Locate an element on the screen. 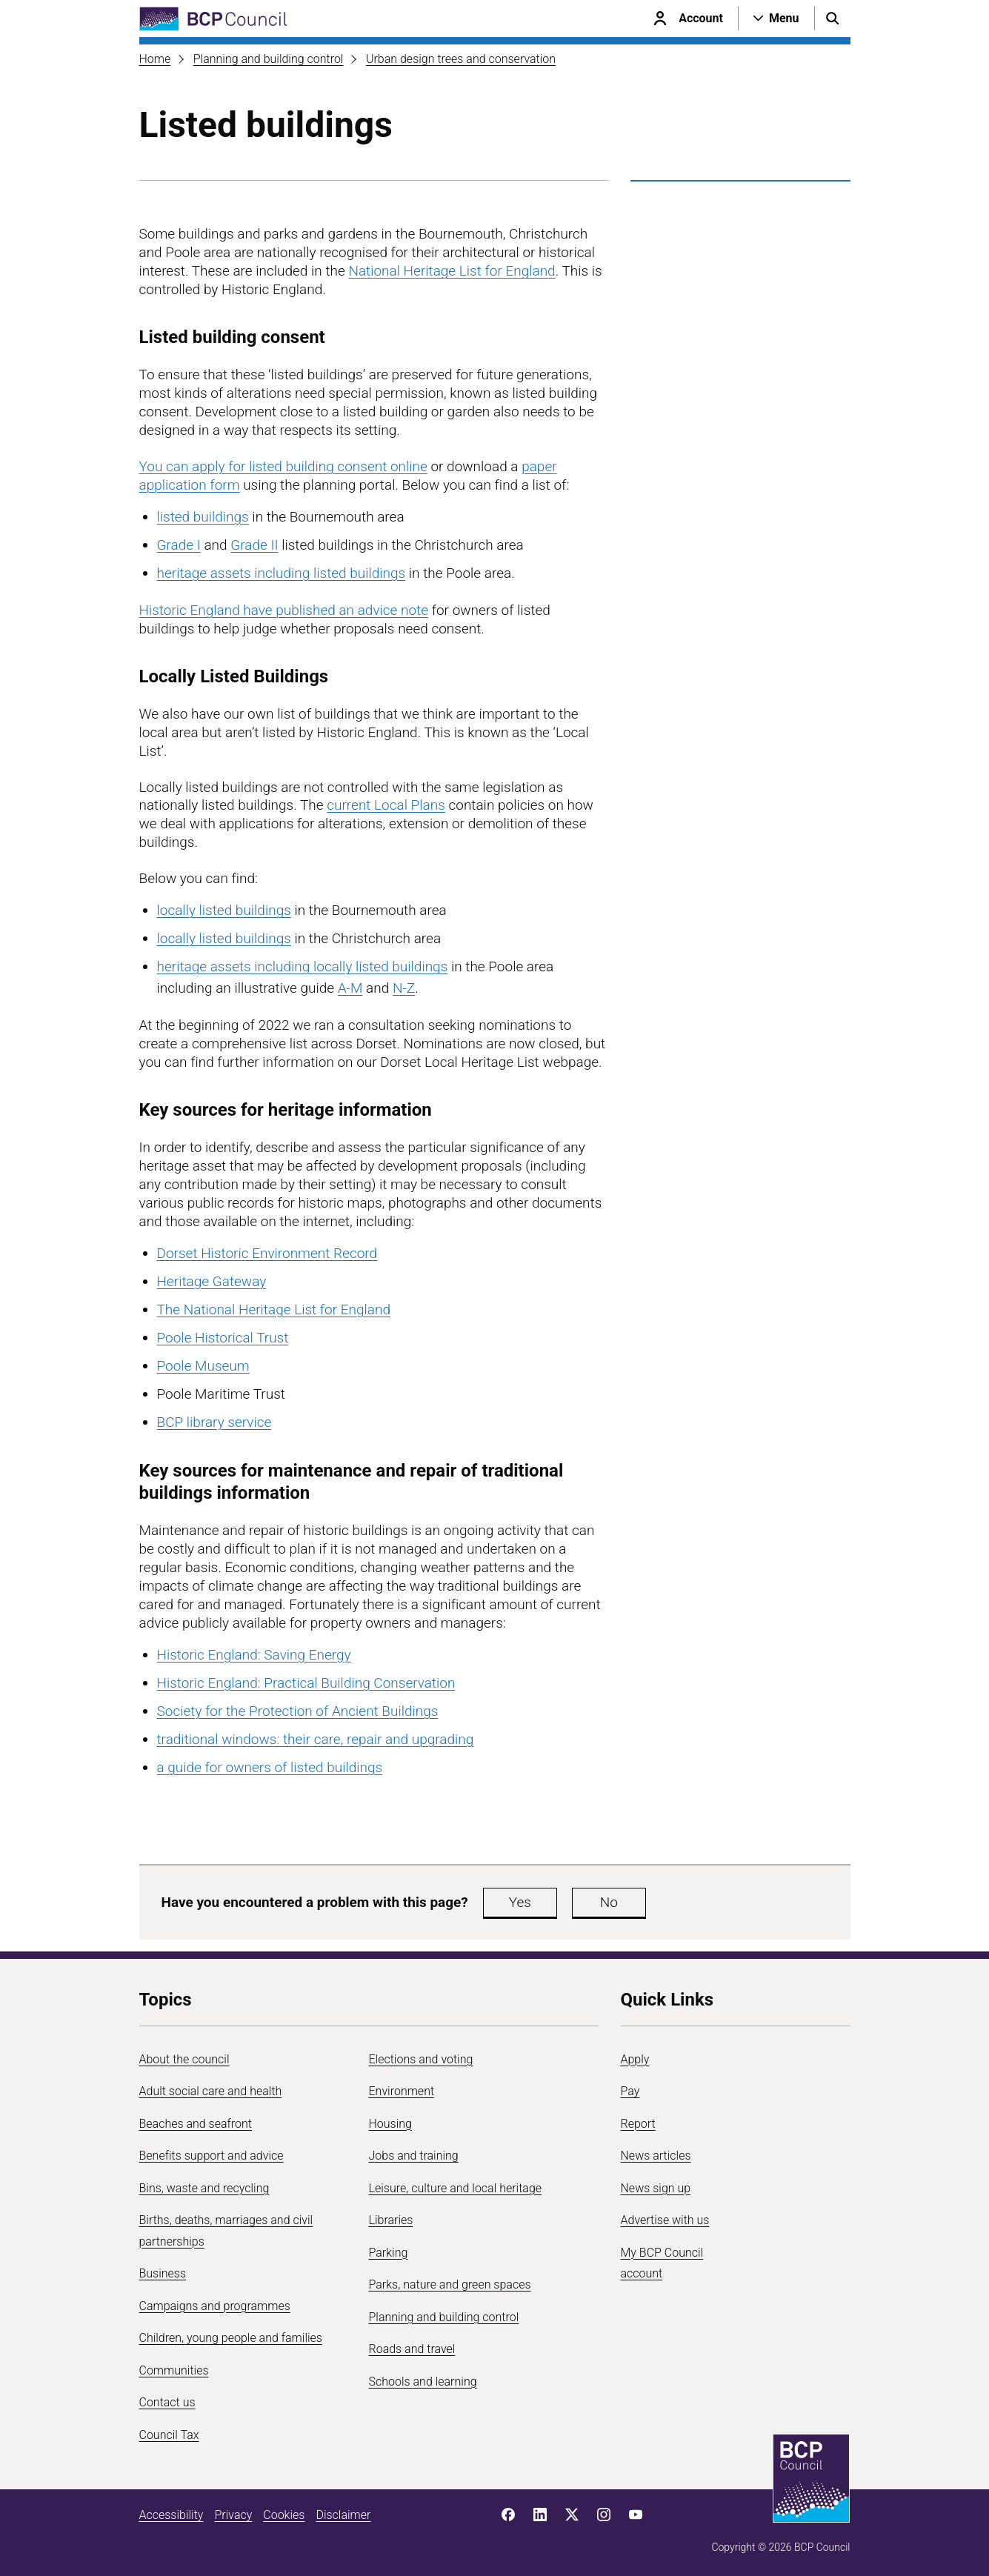 This screenshot has height=2576, width=989. Heritage Gateway is located at coordinates (212, 1281).